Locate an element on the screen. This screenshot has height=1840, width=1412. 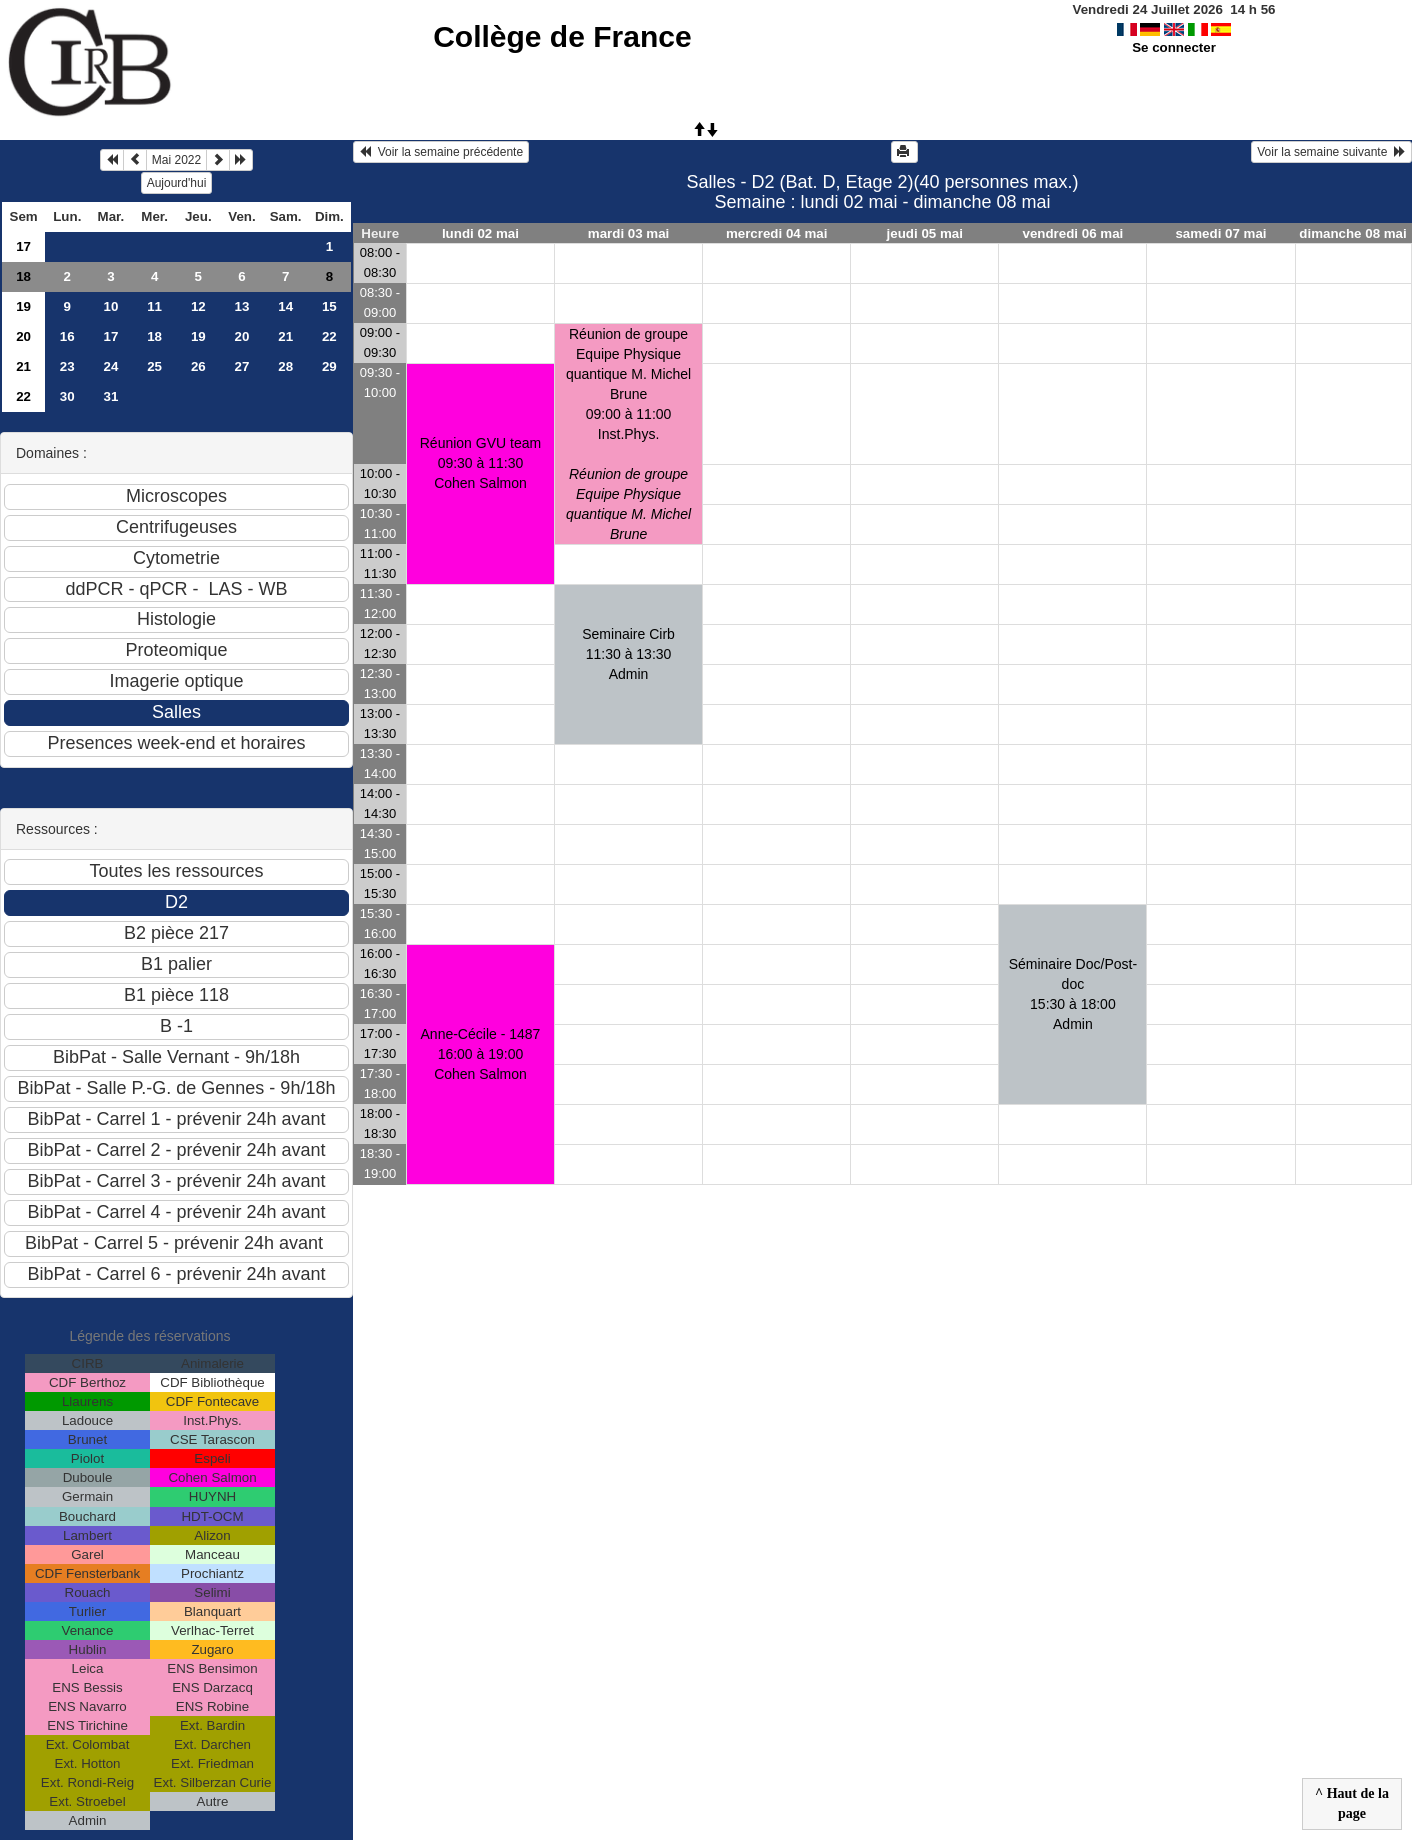
16 is located at coordinates (67, 336).